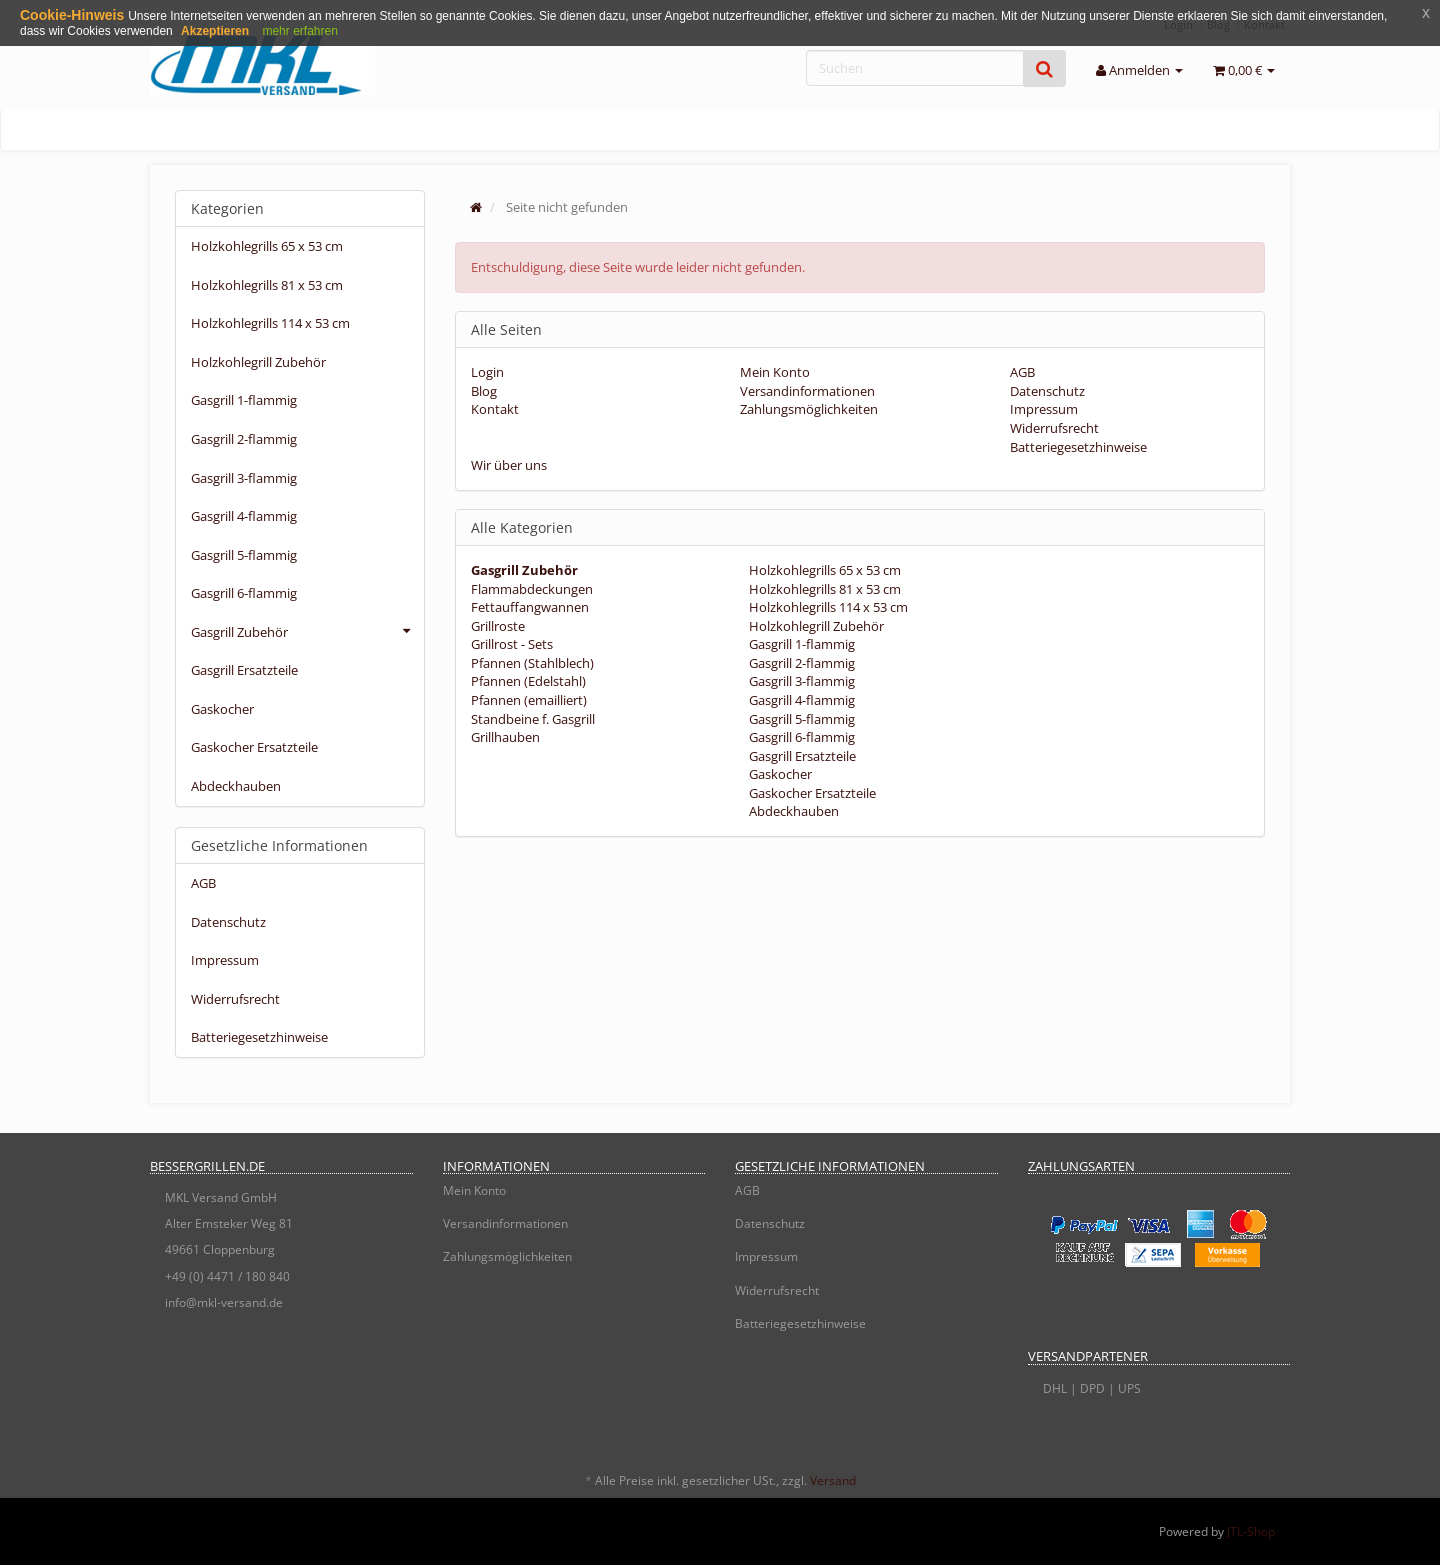 The image size is (1440, 1565). What do you see at coordinates (487, 372) in the screenshot?
I see `Login` at bounding box center [487, 372].